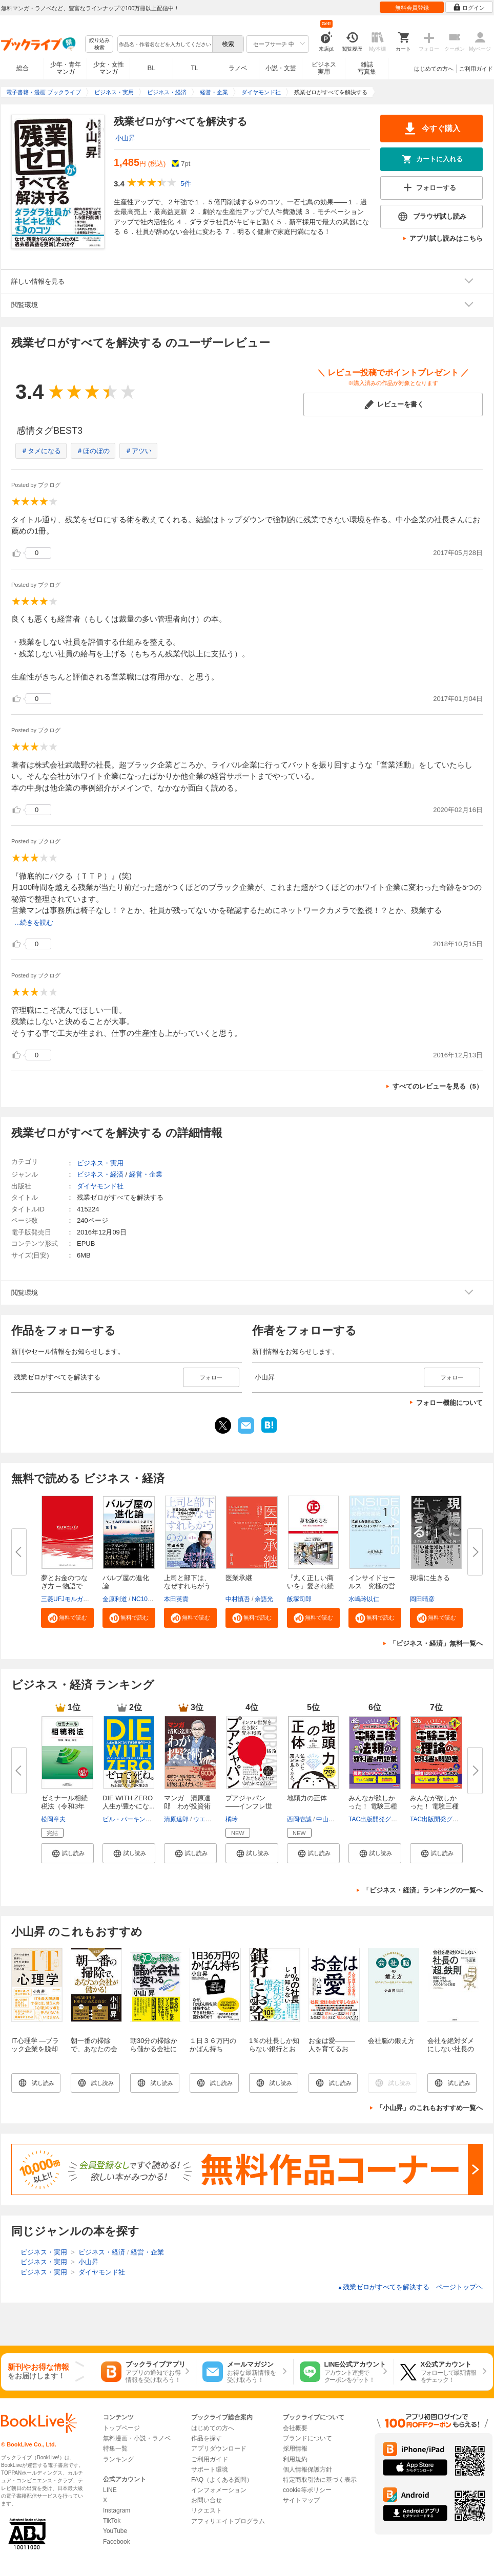 This screenshot has width=494, height=2576. Describe the element at coordinates (450, 2049) in the screenshot. I see `会社を絶対ダメにしない社長の「超」鉄則` at that location.